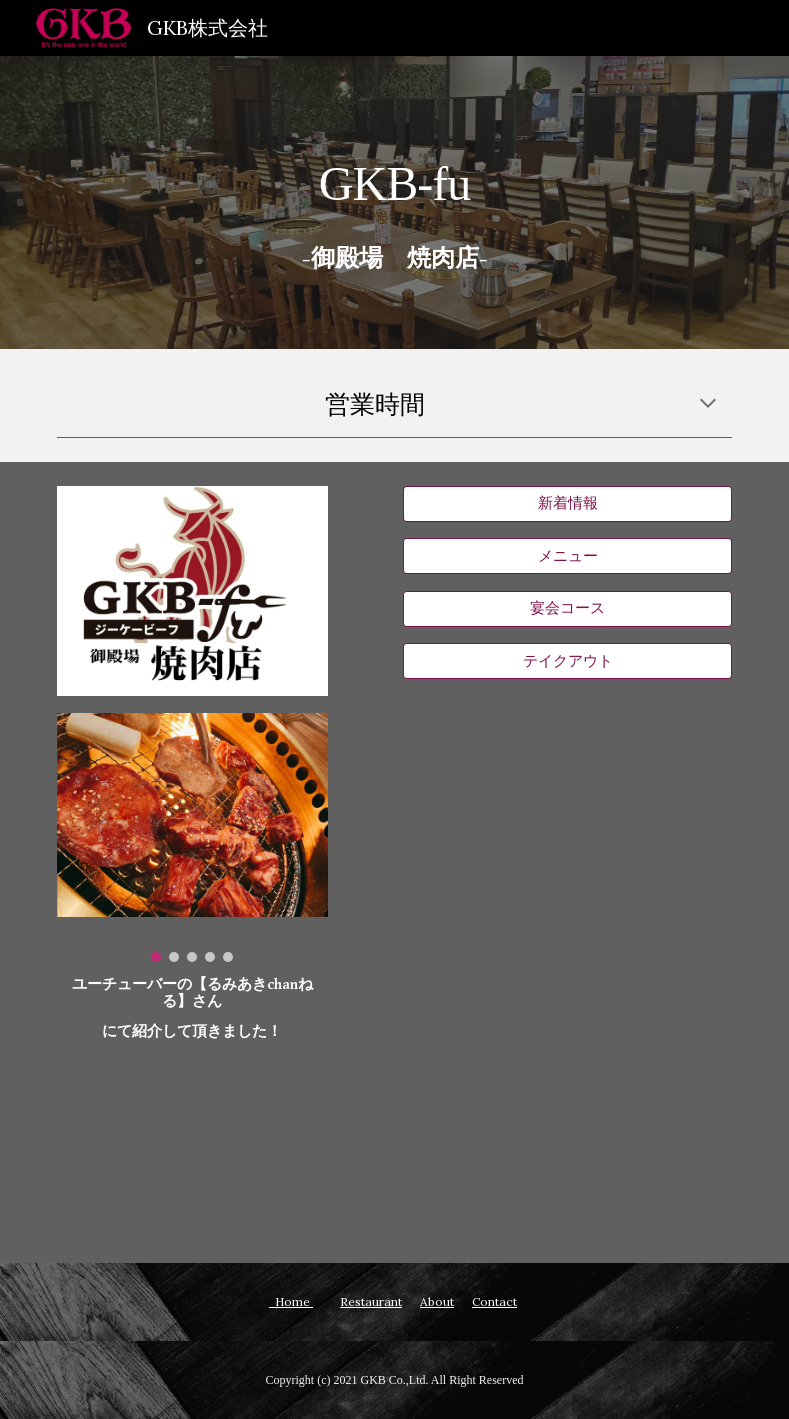 The image size is (789, 1419). I want to click on [button], so click(708, 405).